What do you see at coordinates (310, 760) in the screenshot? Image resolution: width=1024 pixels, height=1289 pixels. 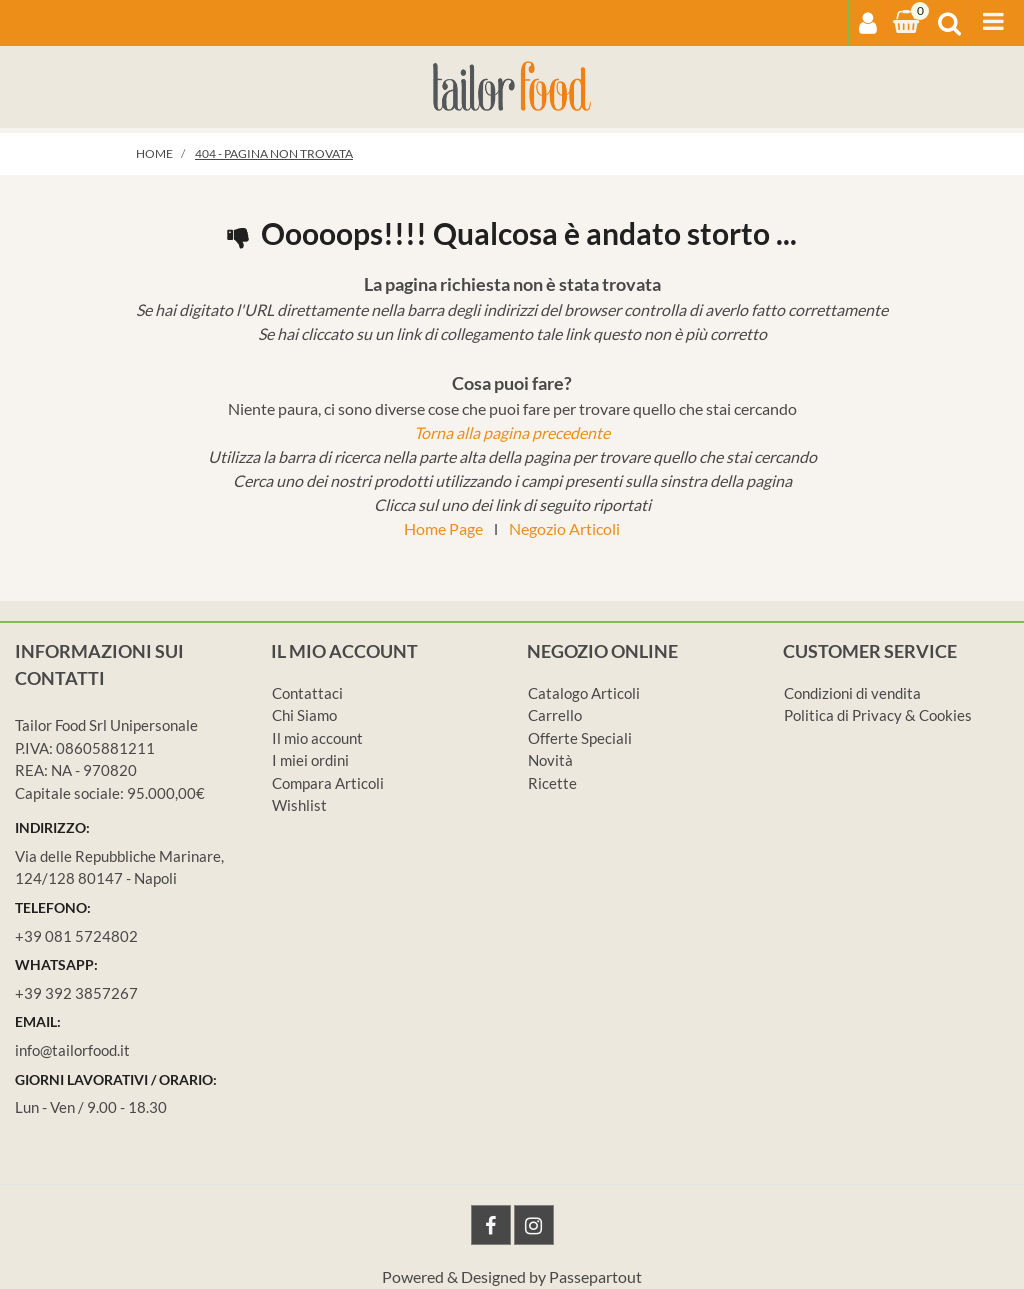 I see `I miei ordini [menuitem]` at bounding box center [310, 760].